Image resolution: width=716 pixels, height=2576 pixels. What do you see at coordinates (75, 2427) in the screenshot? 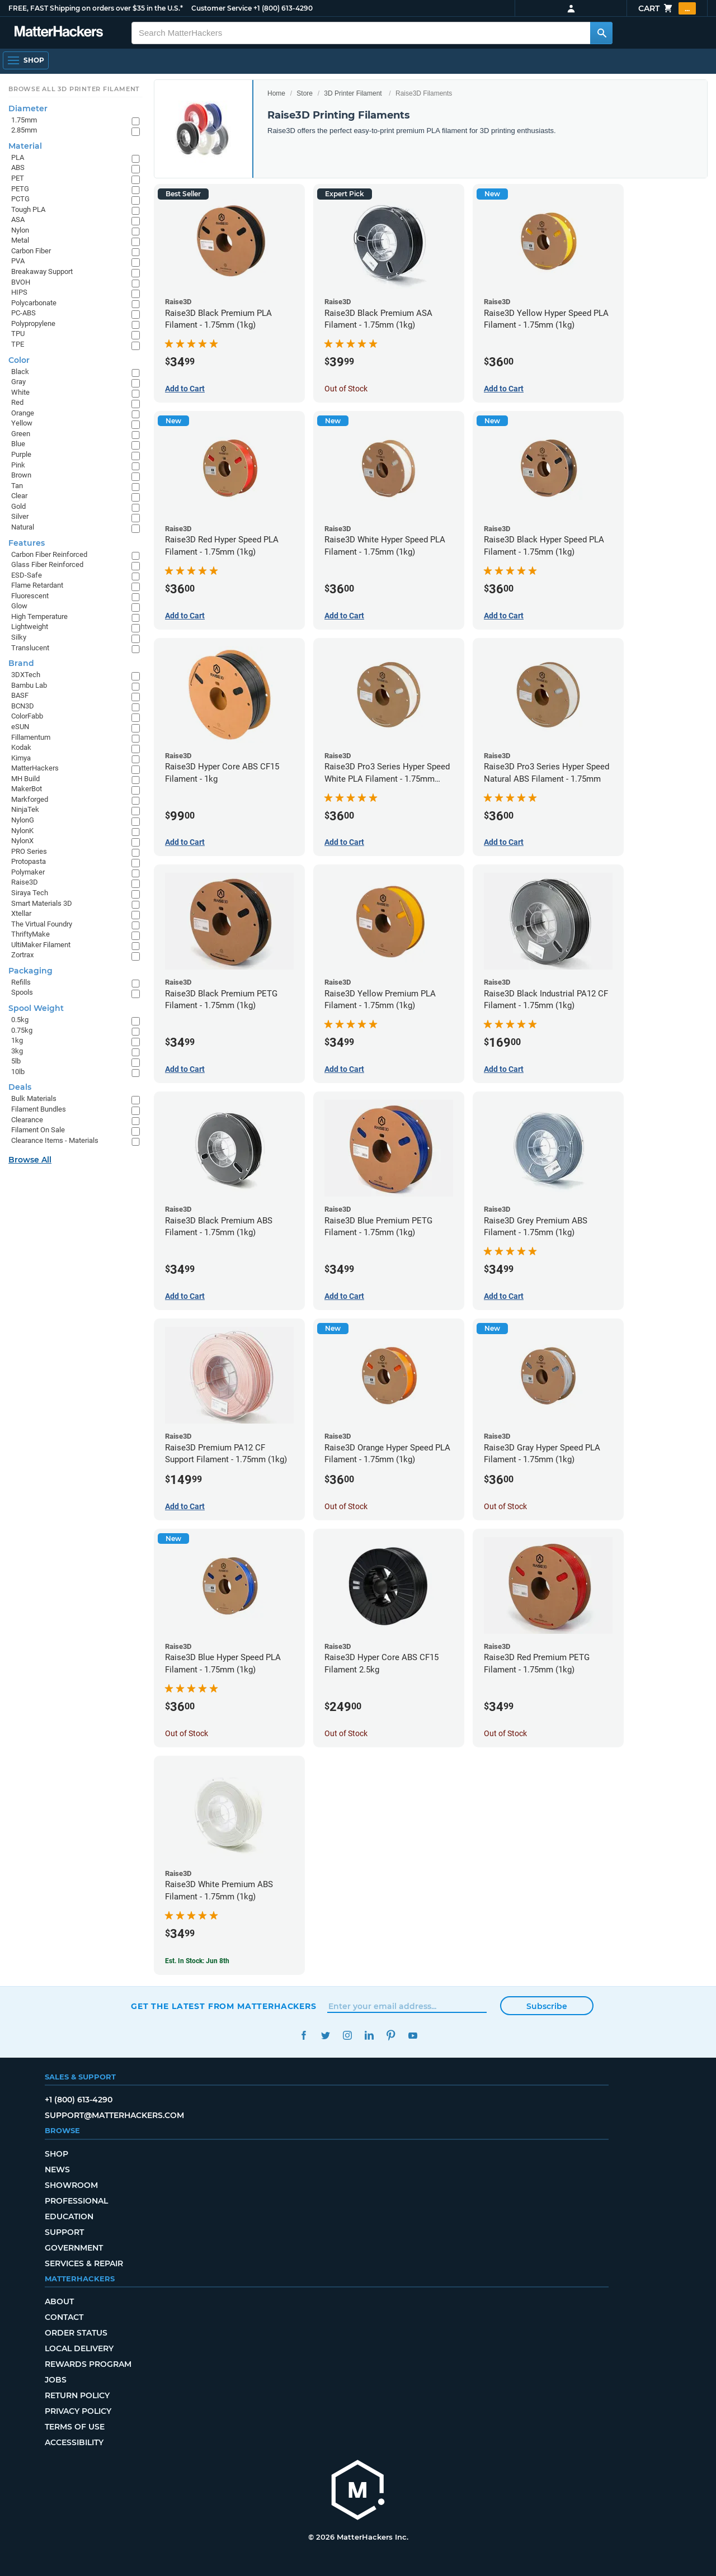
I see `Terms of Use` at bounding box center [75, 2427].